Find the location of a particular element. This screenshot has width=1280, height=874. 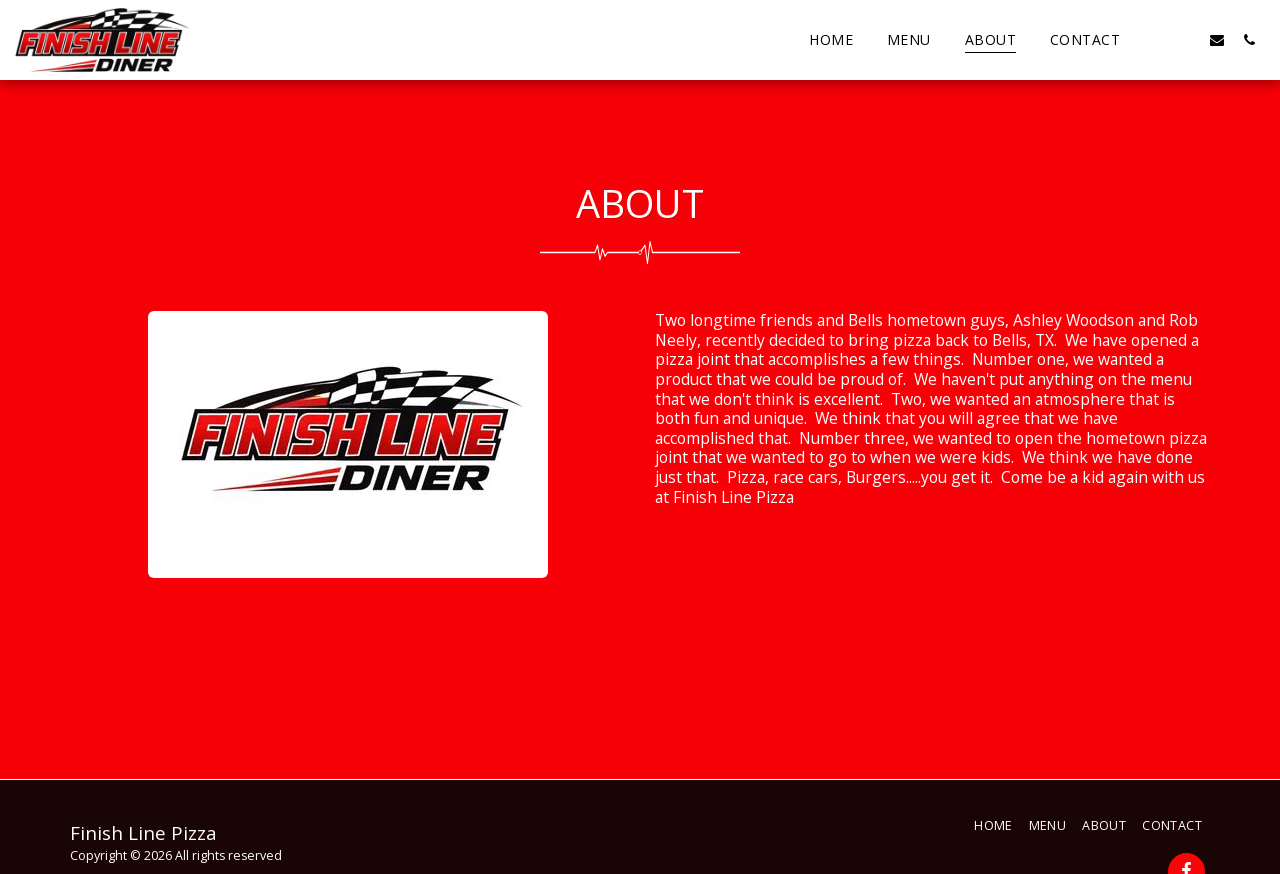

[button] is located at coordinates (1153, 39).